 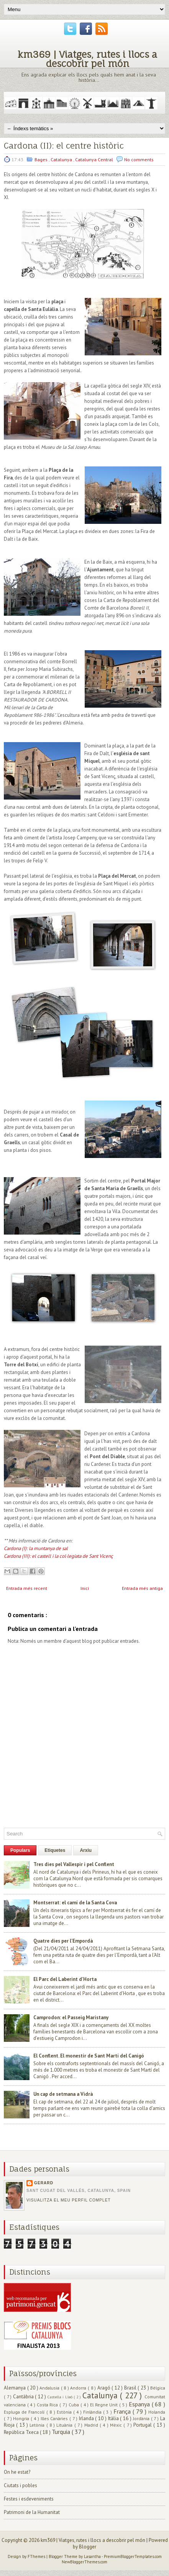 What do you see at coordinates (62, 159) in the screenshot?
I see `Catalunya` at bounding box center [62, 159].